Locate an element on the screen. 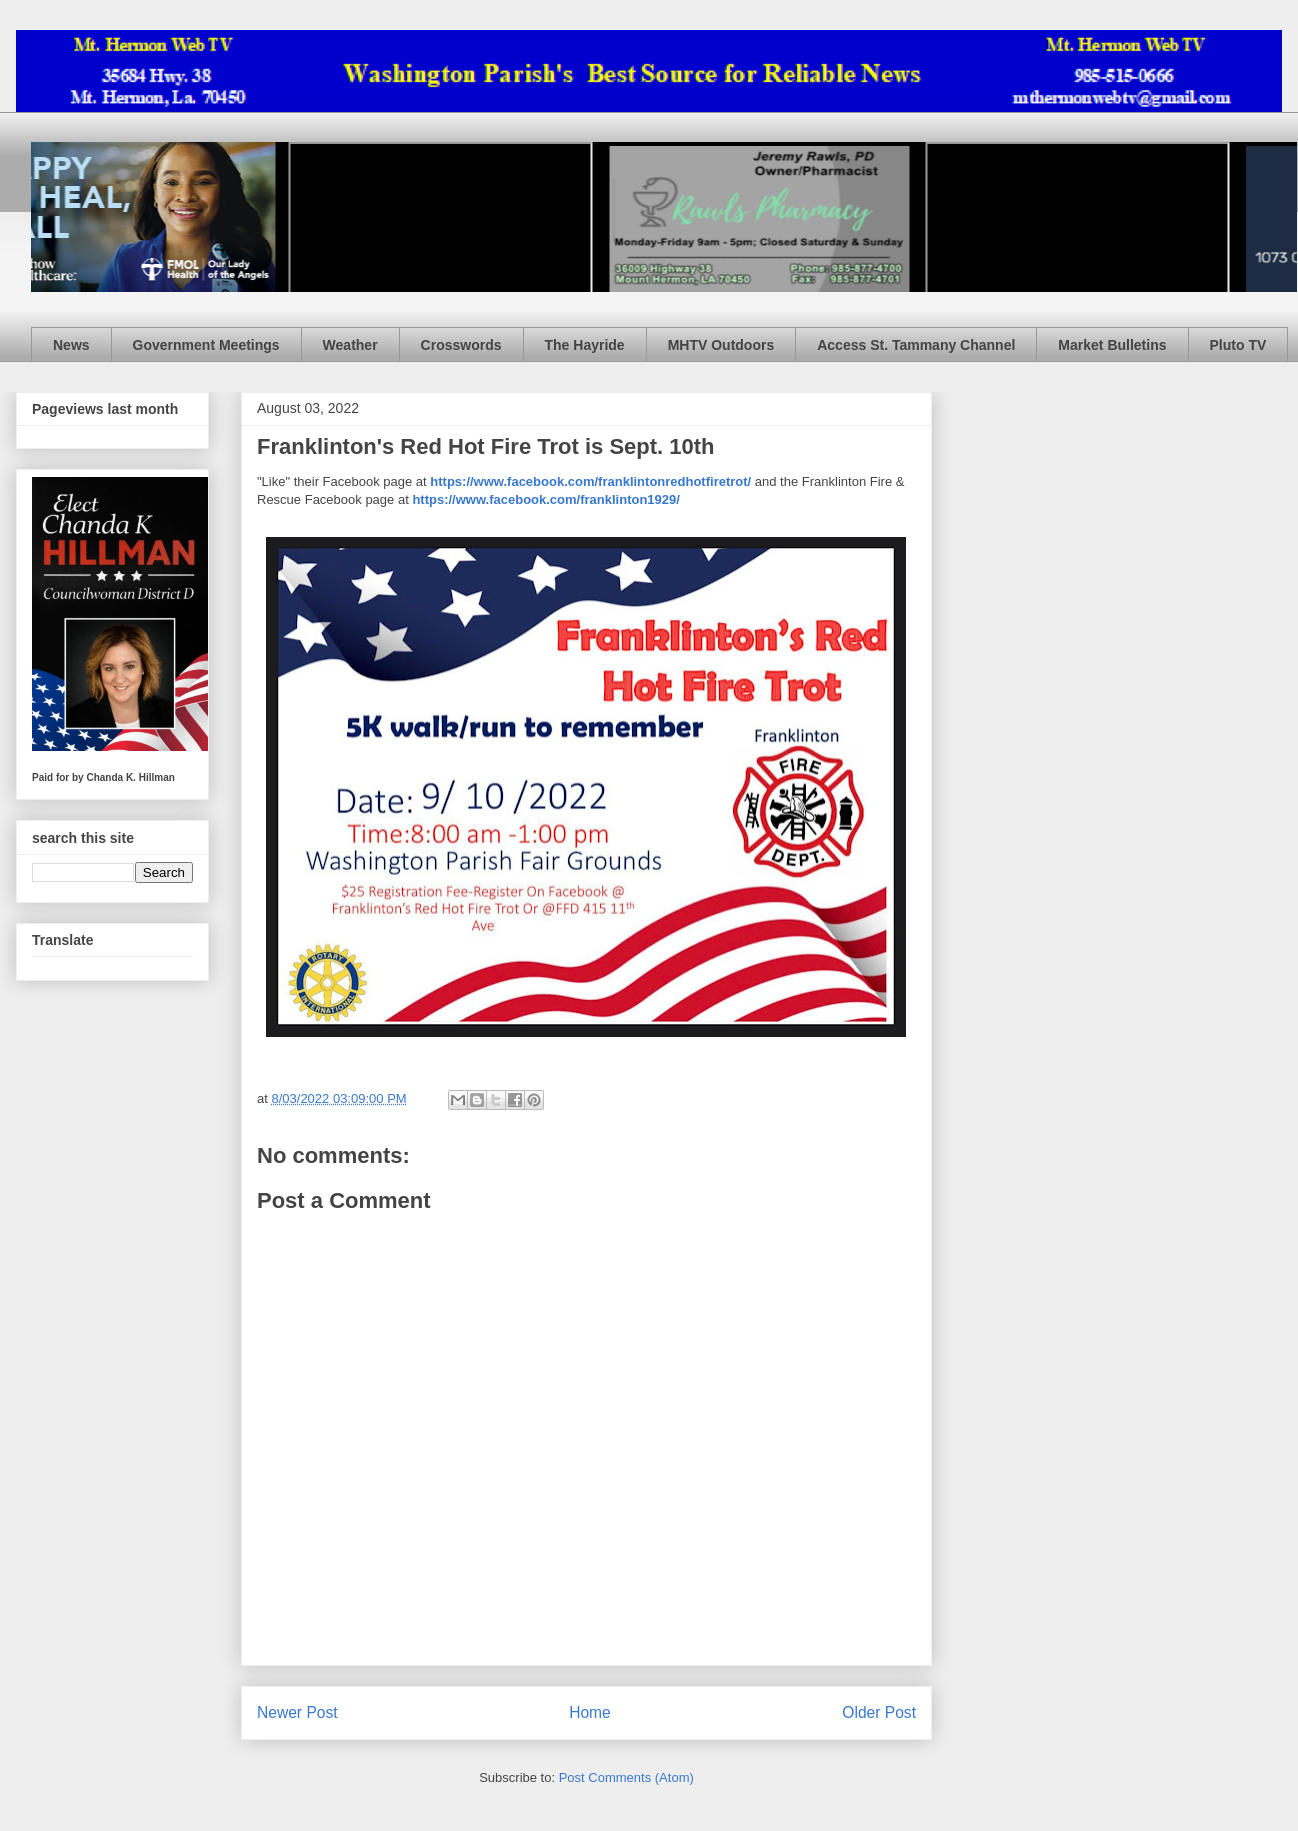 This screenshot has width=1298, height=1831. MHTV Outdoors is located at coordinates (721, 345).